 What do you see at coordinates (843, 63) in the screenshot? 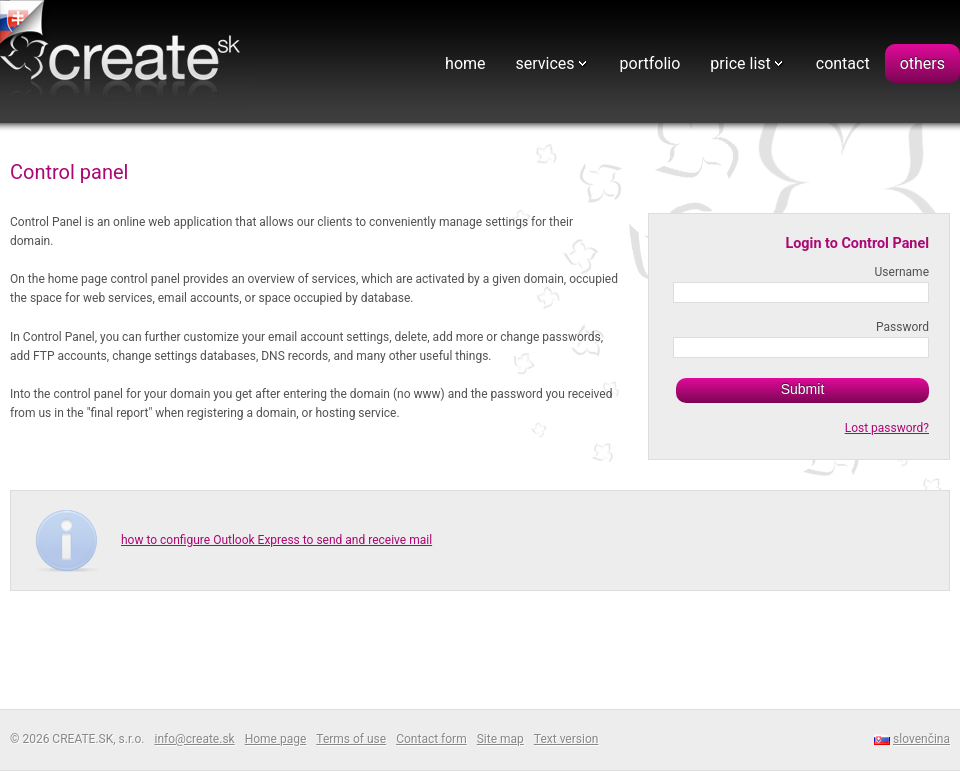
I see `contact` at bounding box center [843, 63].